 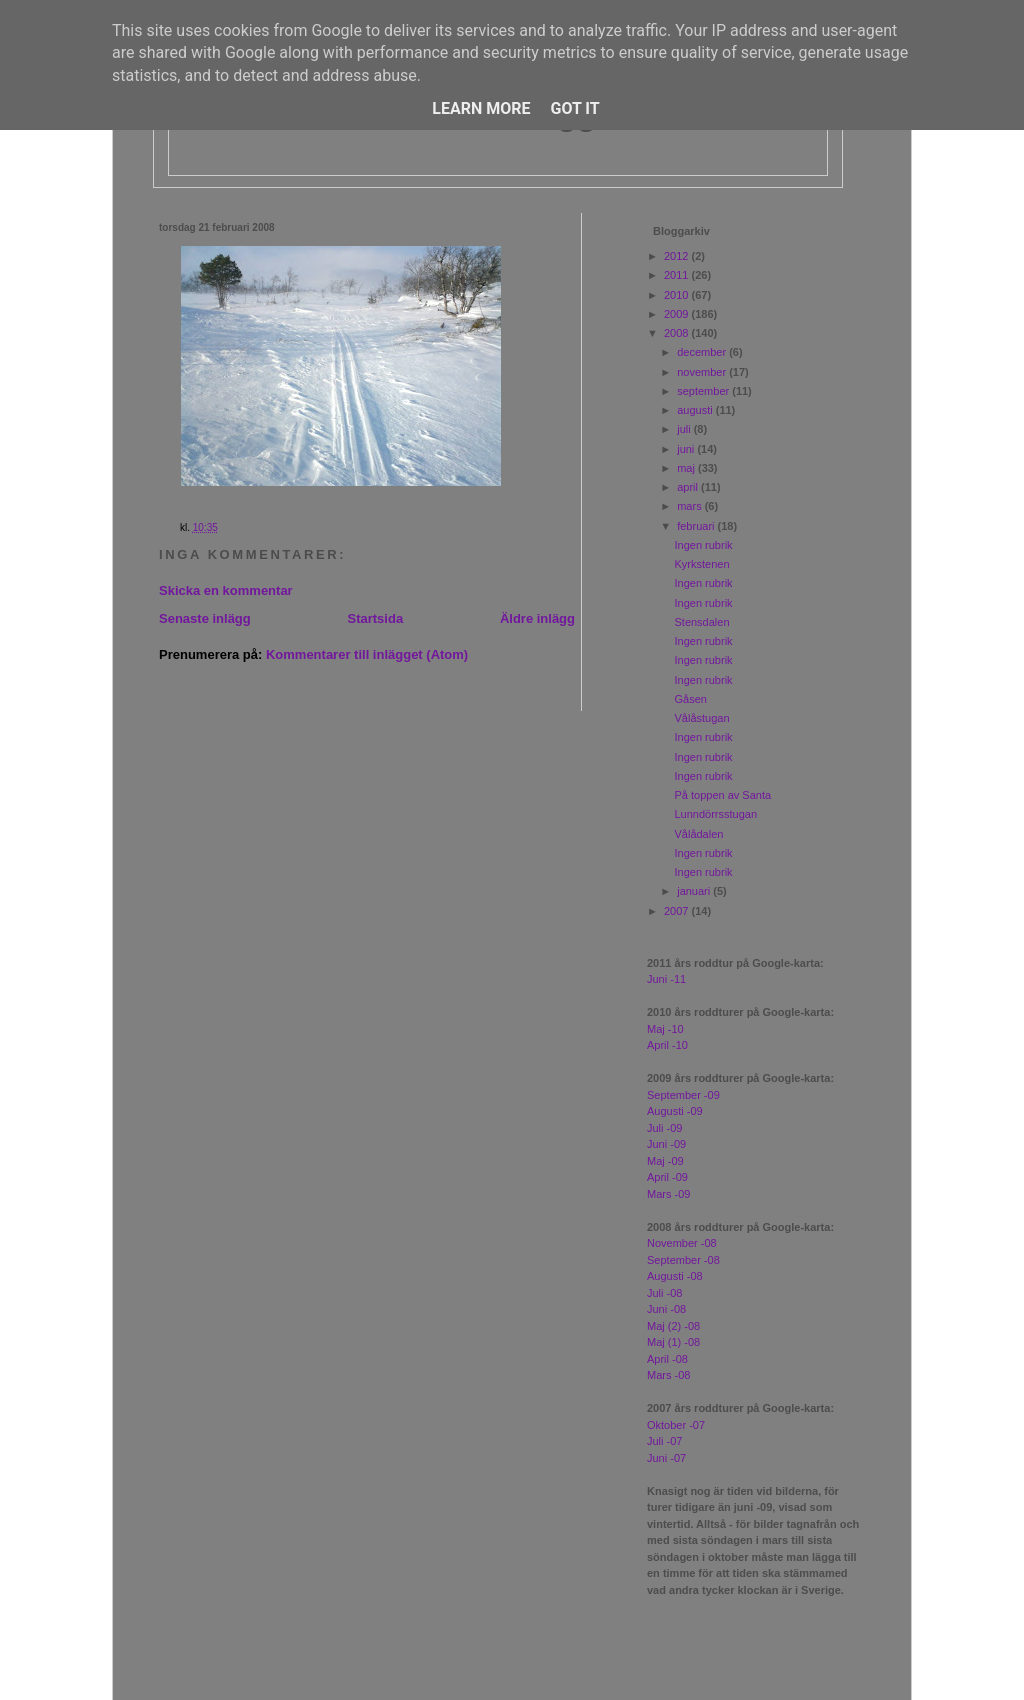 What do you see at coordinates (682, 1243) in the screenshot?
I see `November -08` at bounding box center [682, 1243].